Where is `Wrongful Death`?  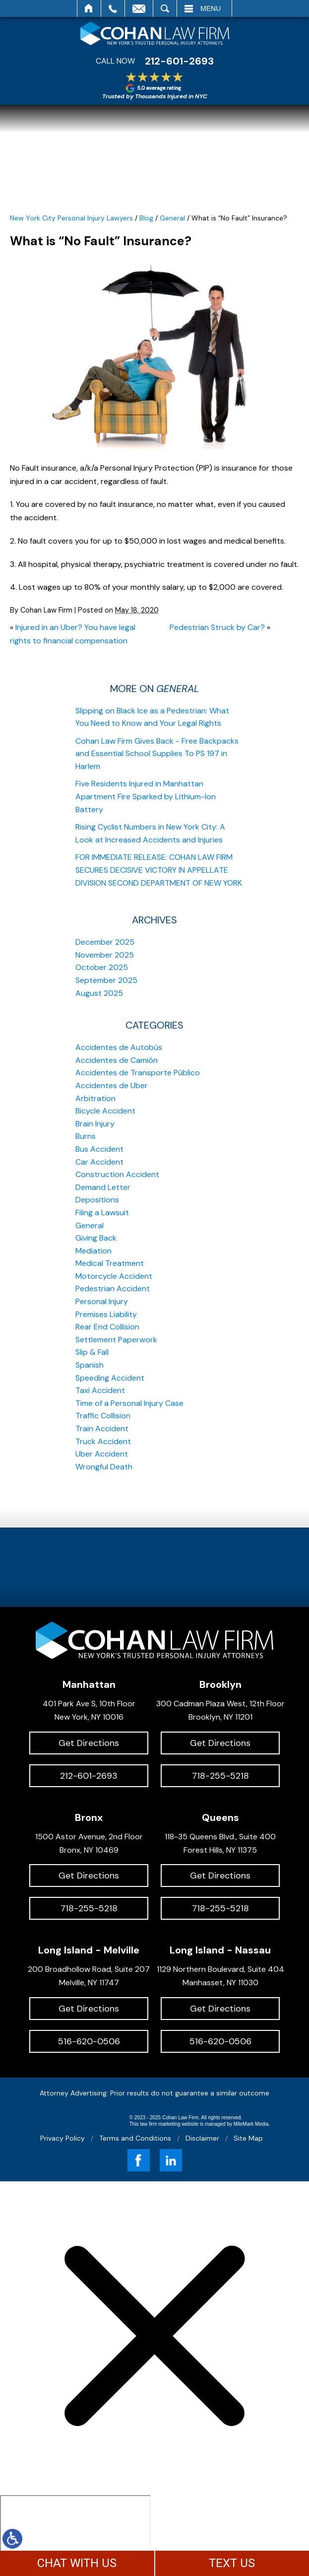 Wrongful Death is located at coordinates (103, 1467).